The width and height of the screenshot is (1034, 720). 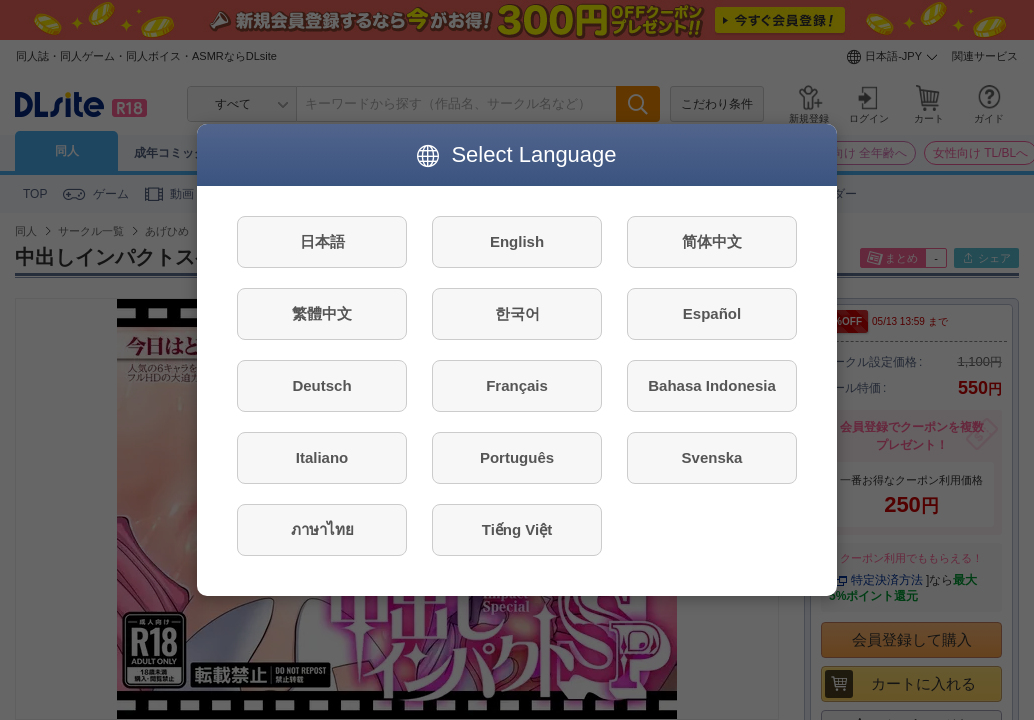 I want to click on Français, so click(x=517, y=385).